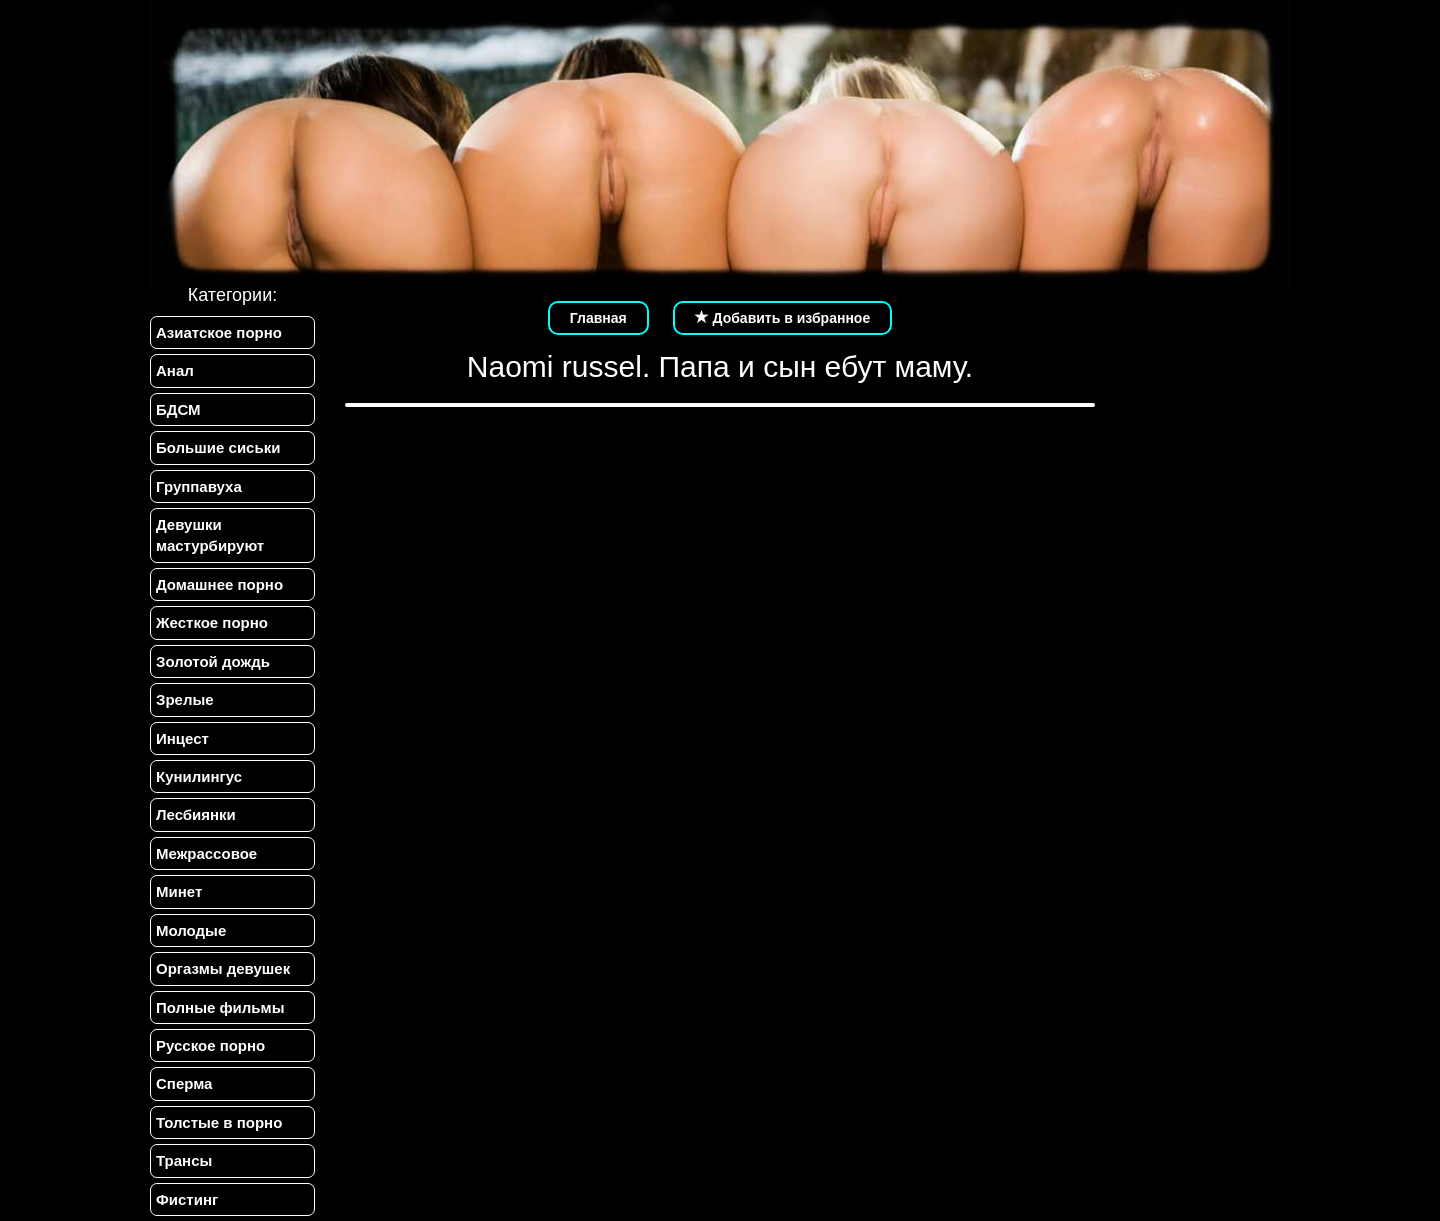 Image resolution: width=1440 pixels, height=1221 pixels. I want to click on Кунилингус, so click(199, 776).